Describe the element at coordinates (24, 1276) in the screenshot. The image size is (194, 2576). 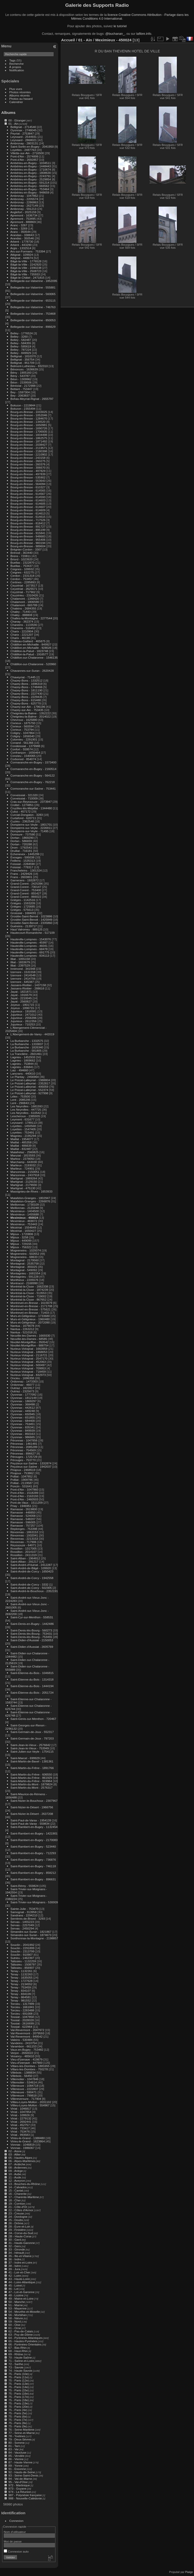
I see `Montagnieu - 591228` at that location.